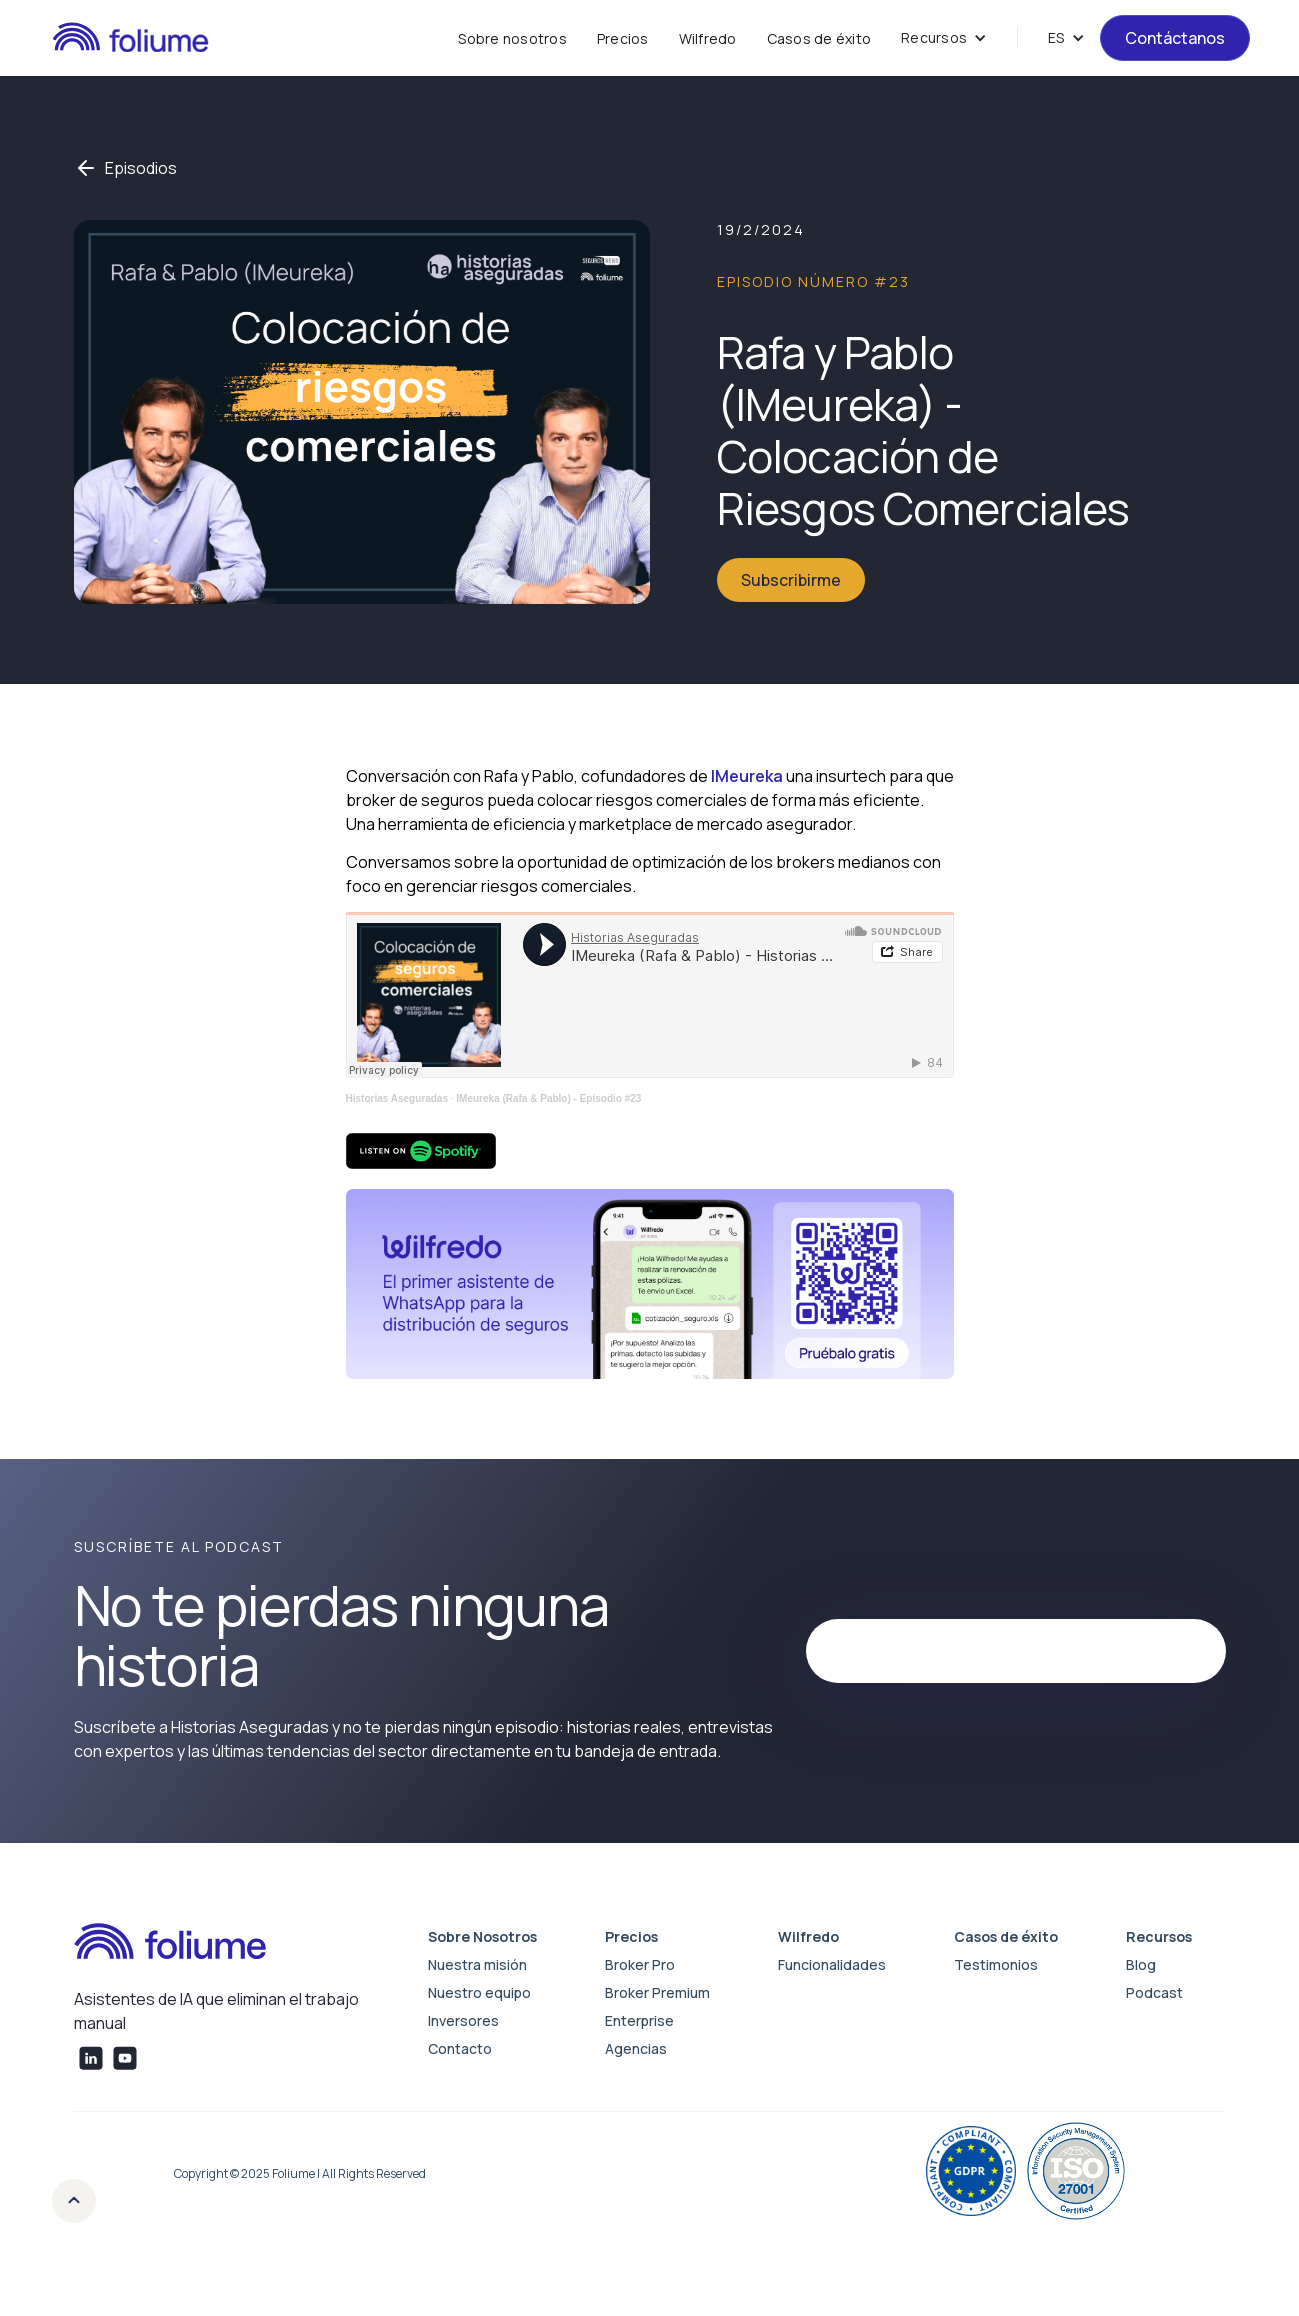  I want to click on Funcionalidades, so click(832, 1964).